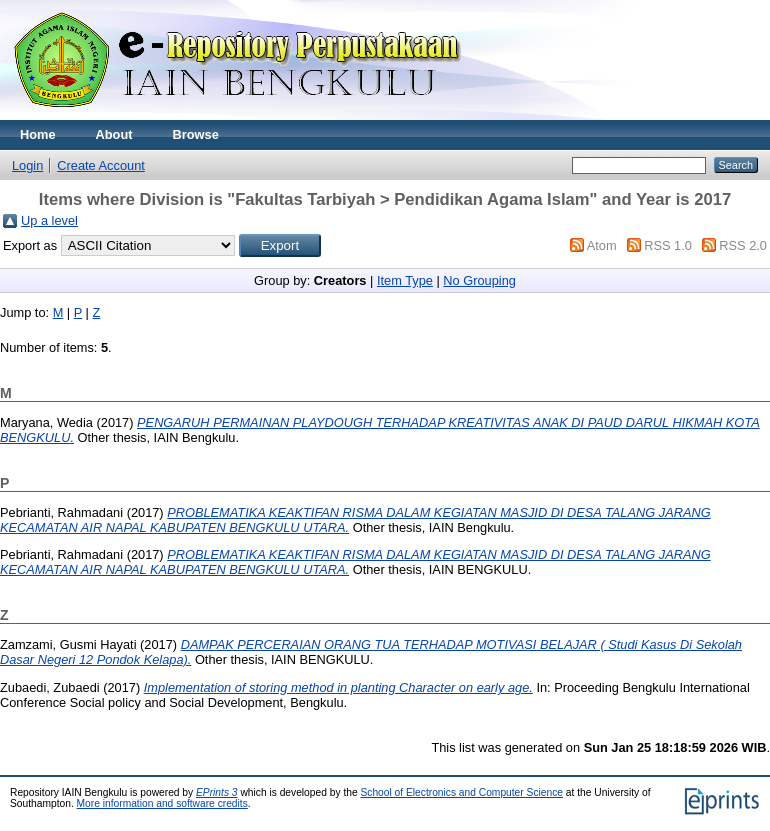 The height and width of the screenshot is (831, 770). I want to click on School of Electronics and Computer Science, so click(461, 792).